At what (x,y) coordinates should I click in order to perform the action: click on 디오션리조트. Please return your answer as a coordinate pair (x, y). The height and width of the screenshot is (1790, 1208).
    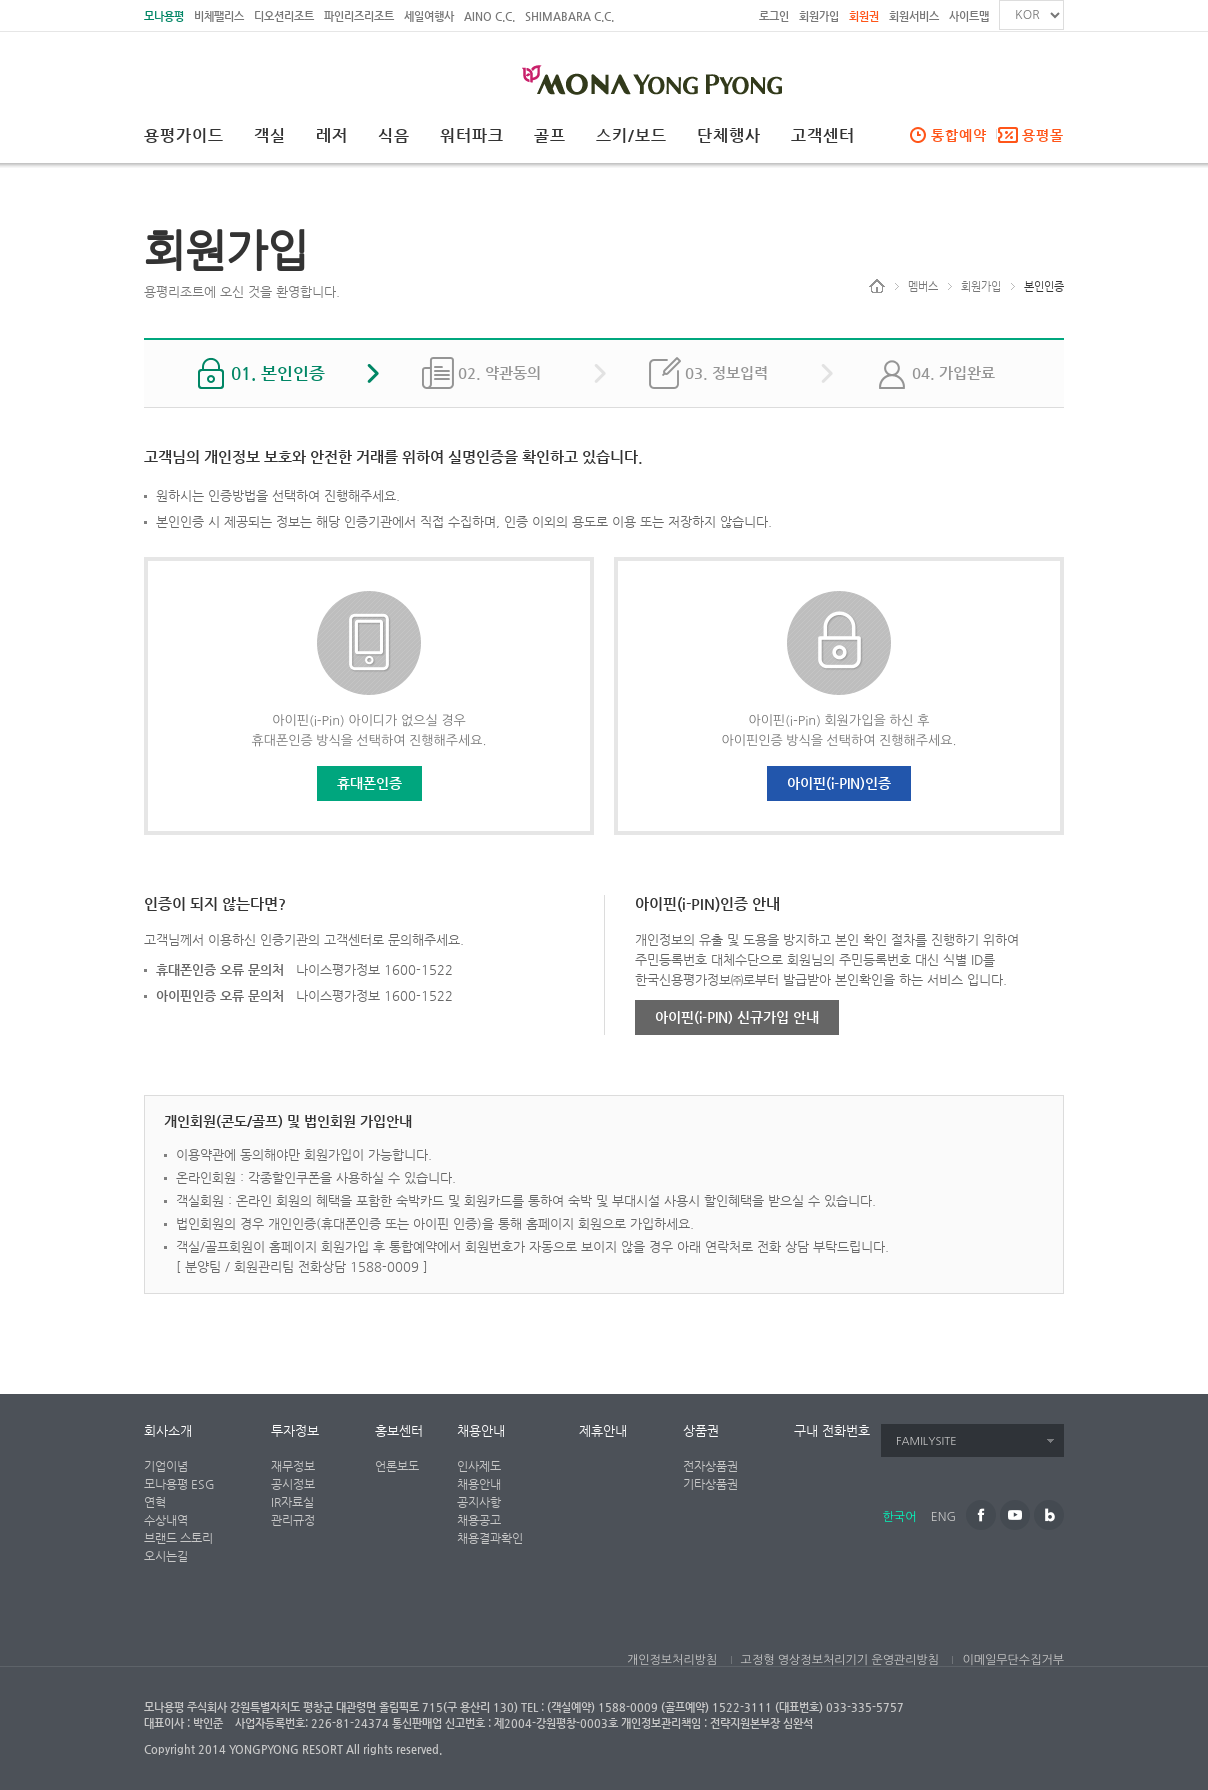
    Looking at the image, I should click on (284, 16).